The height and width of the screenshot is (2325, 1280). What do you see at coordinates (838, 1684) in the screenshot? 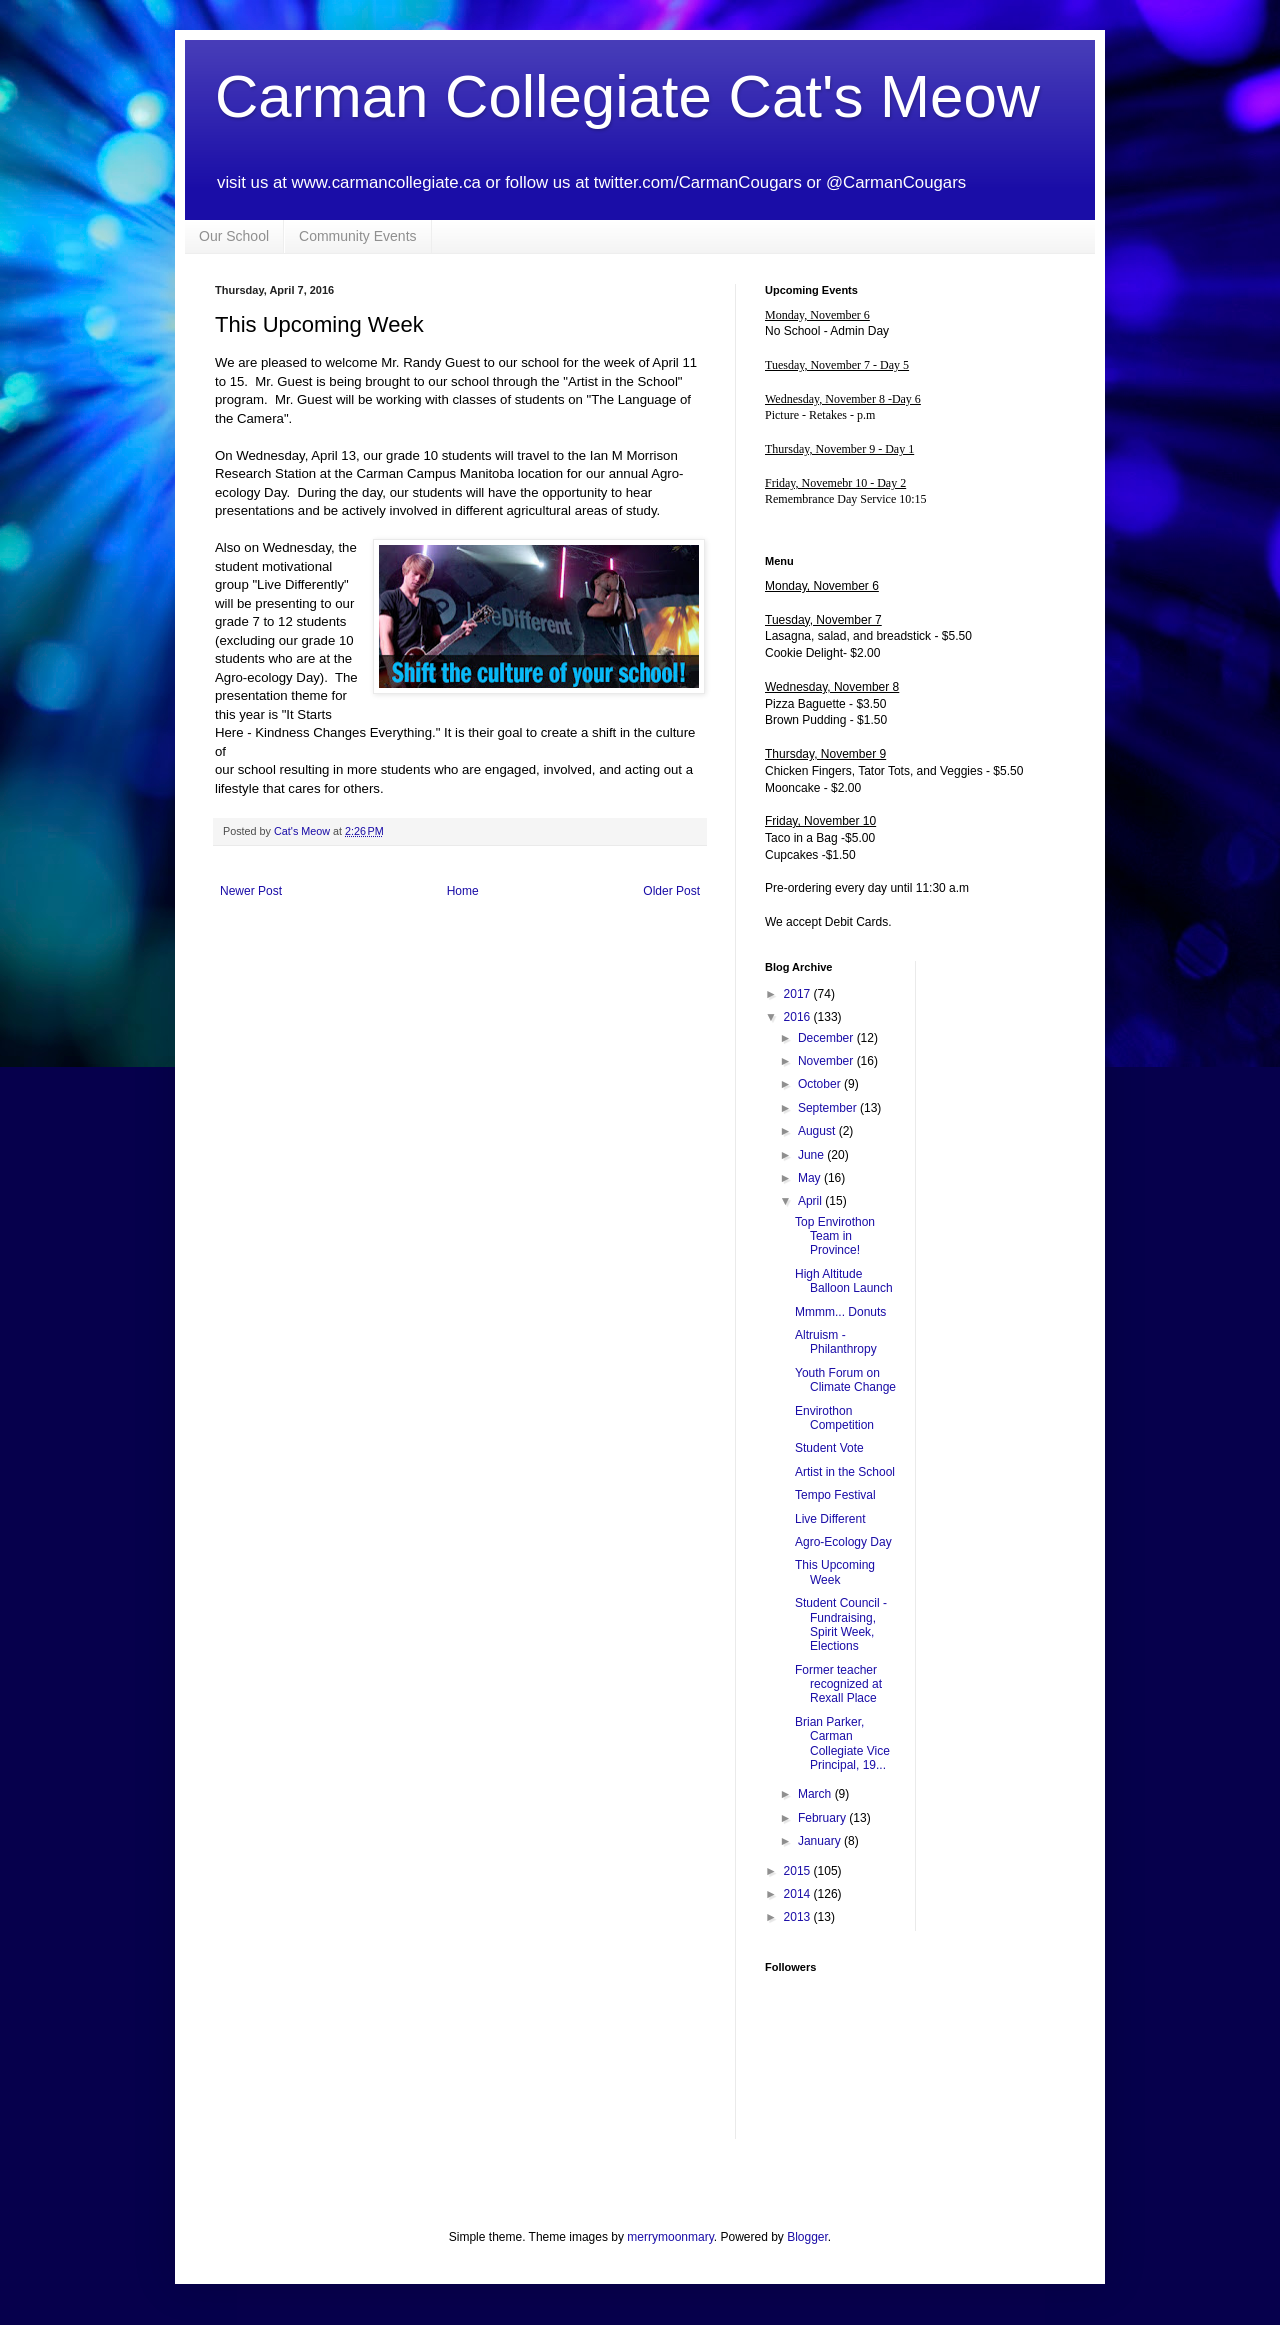
I see `Former teacher recognized at Rexall Place` at bounding box center [838, 1684].